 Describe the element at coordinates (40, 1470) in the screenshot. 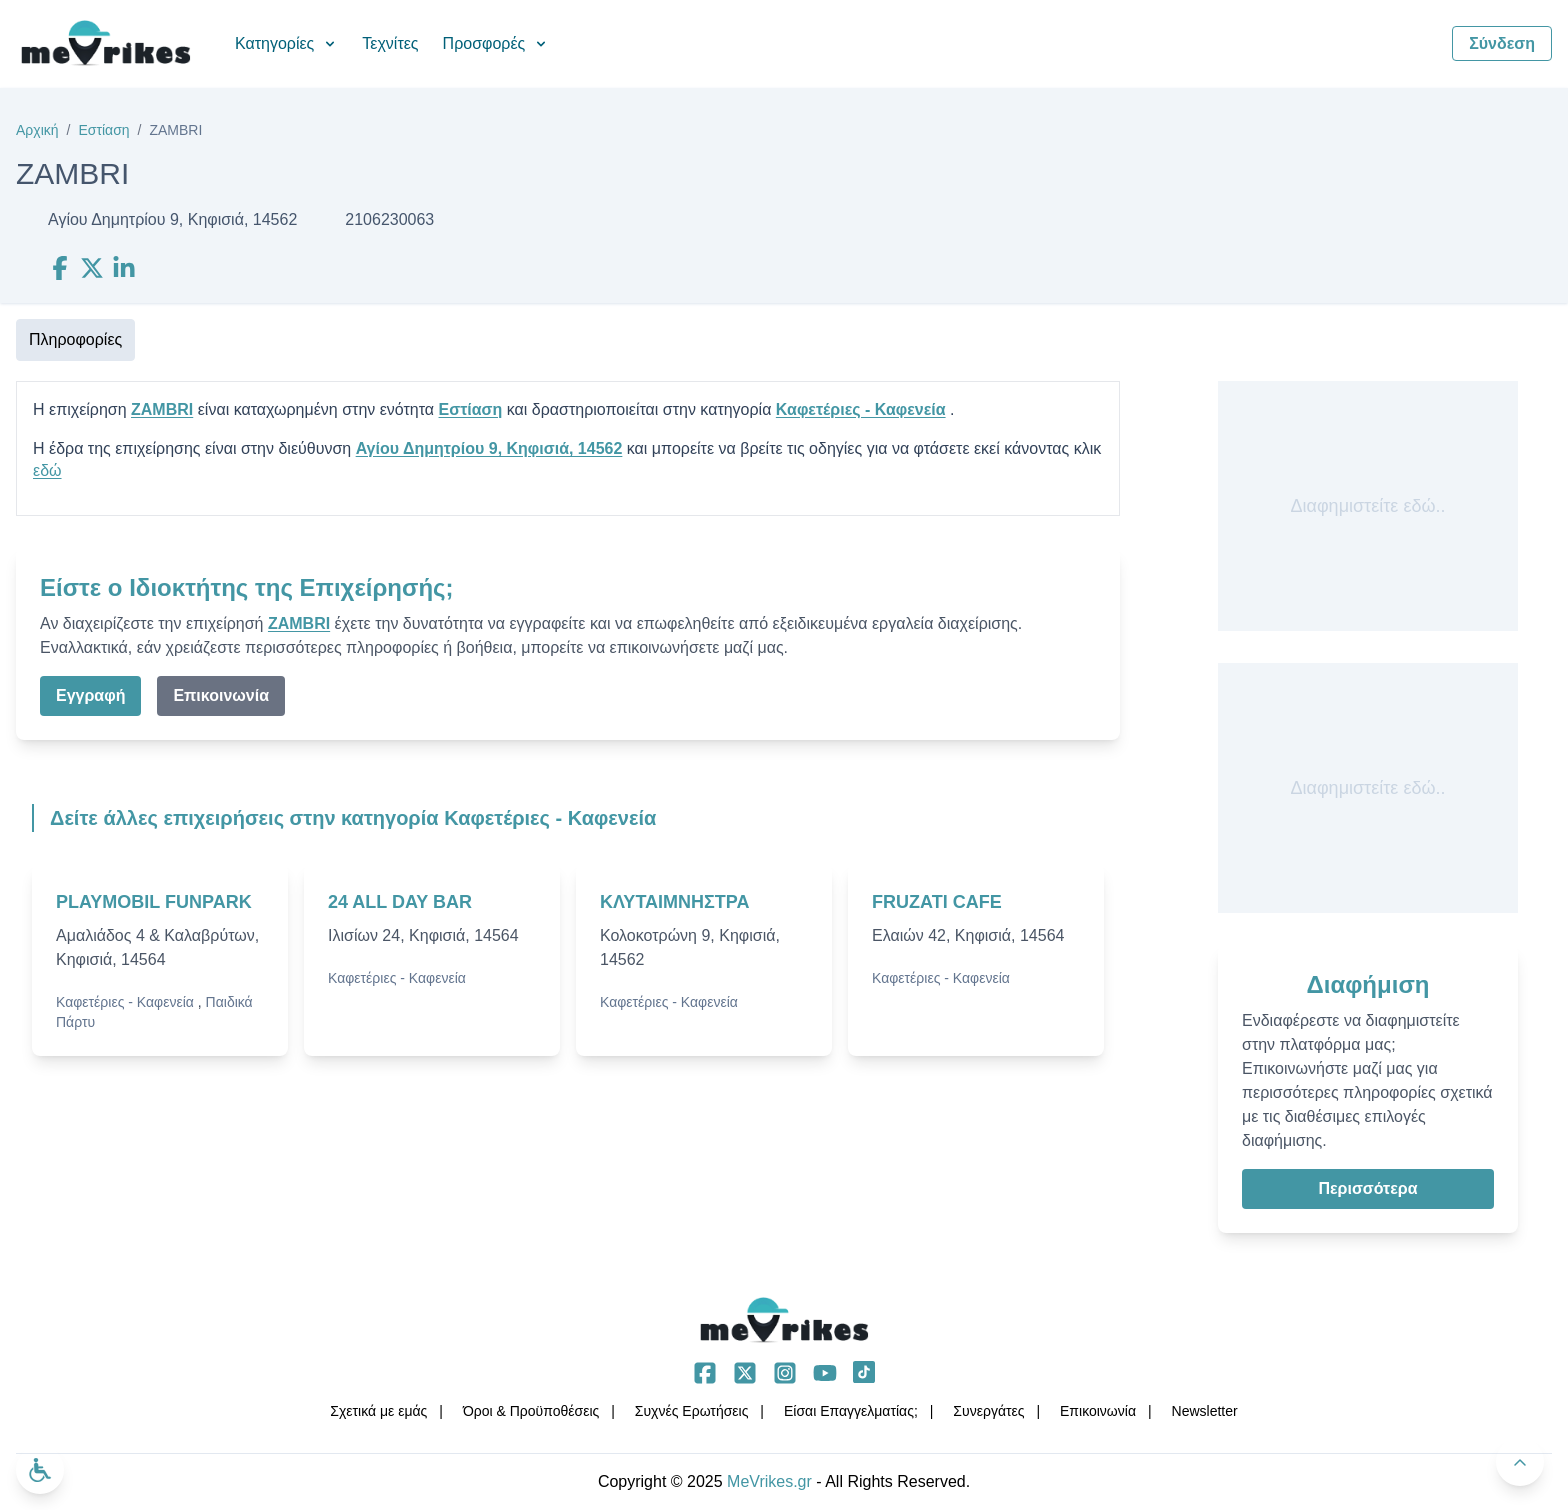

I see `[Ανοίξτε το μενού προσβασιμότητας]` at that location.